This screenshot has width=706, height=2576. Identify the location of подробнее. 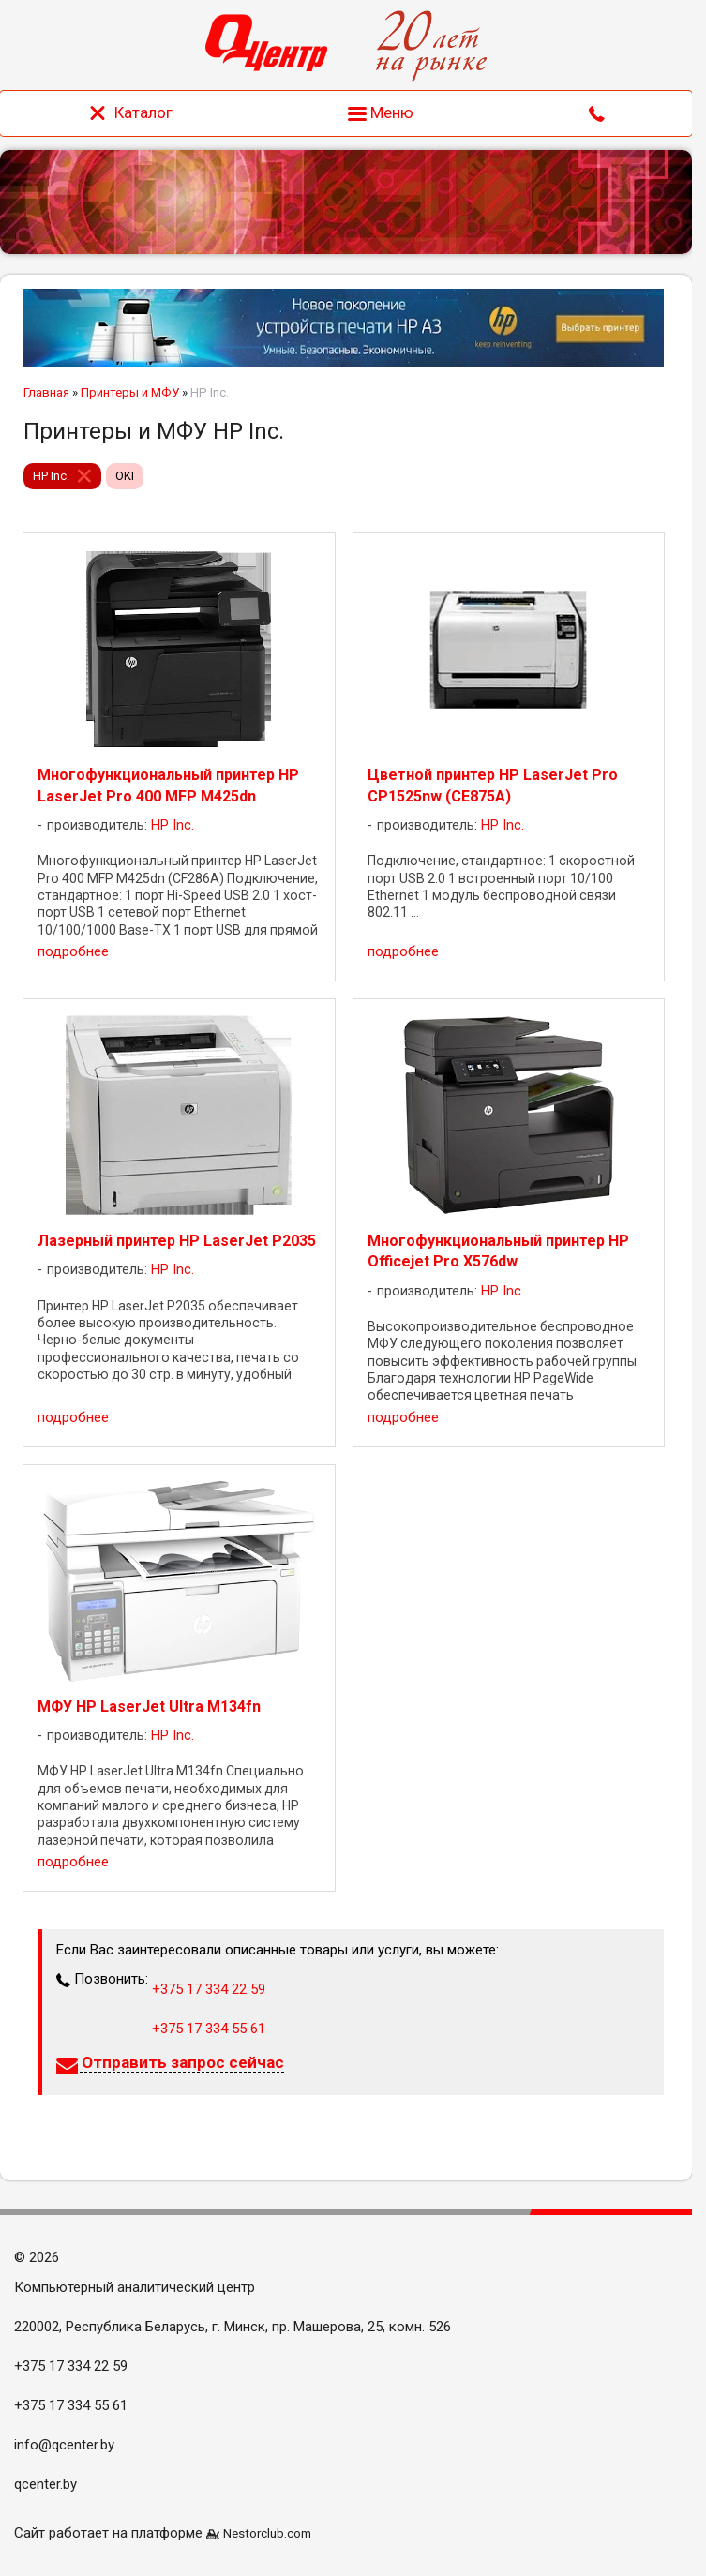
(73, 951).